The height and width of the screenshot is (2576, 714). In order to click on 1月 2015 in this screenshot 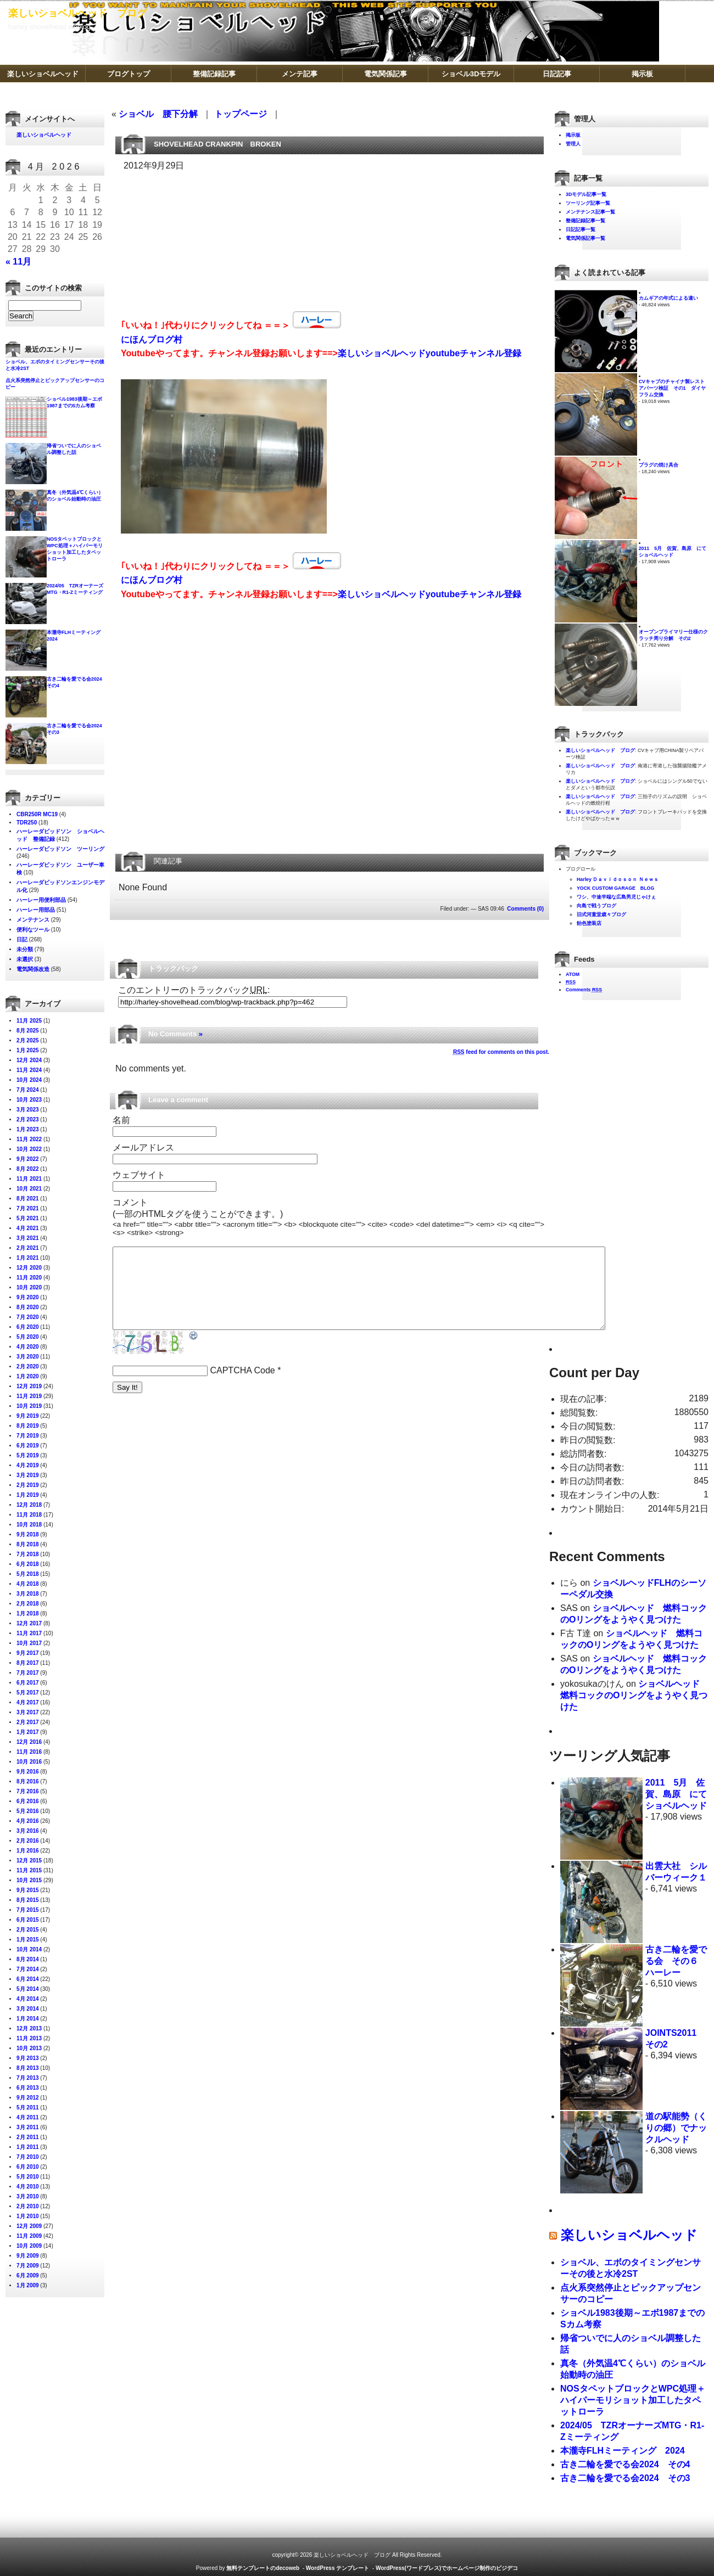, I will do `click(27, 1940)`.